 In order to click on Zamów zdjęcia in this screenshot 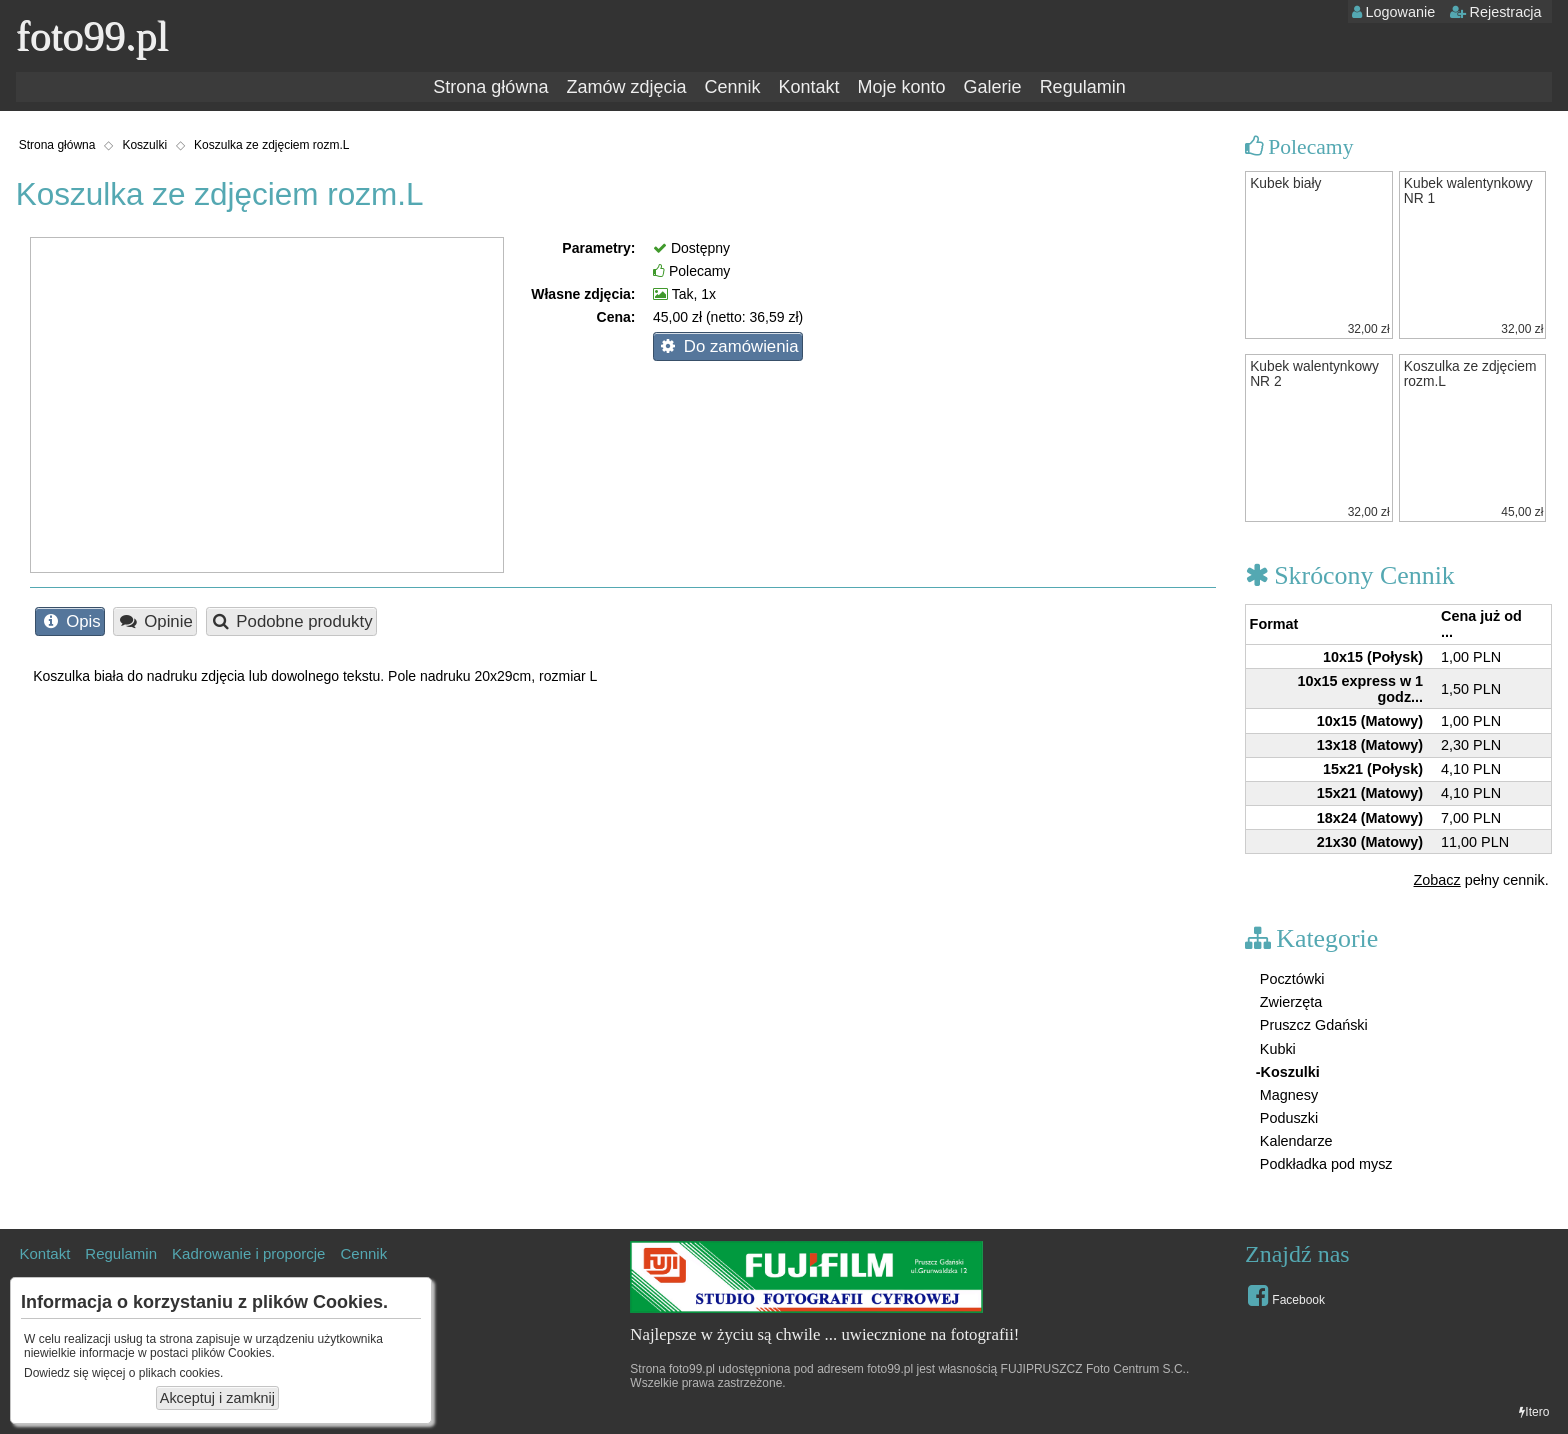, I will do `click(626, 87)`.